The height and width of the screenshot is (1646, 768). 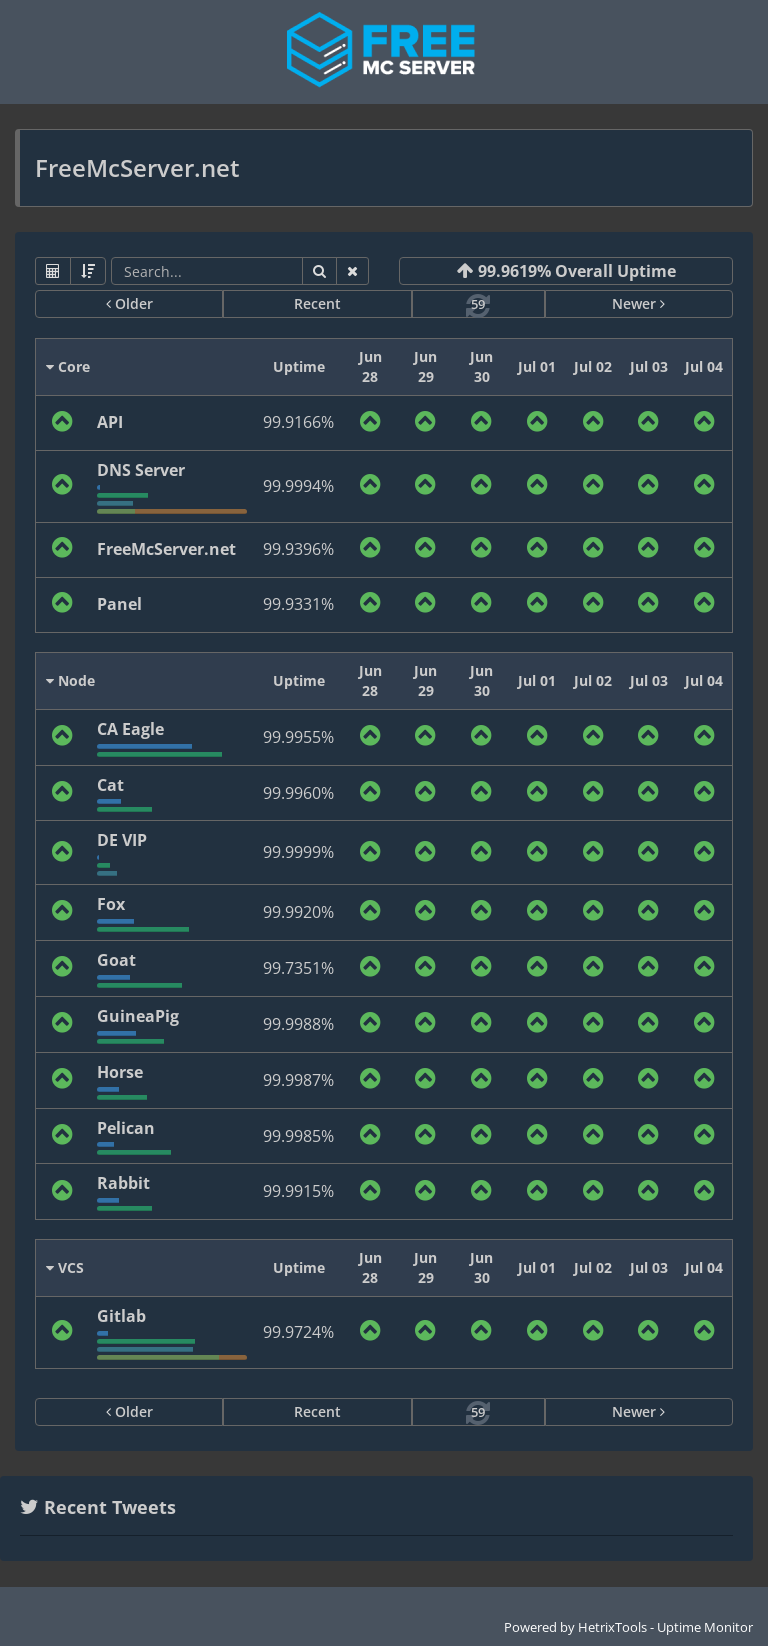 What do you see at coordinates (665, 1627) in the screenshot?
I see `HetrixTools - Uptime Monitor` at bounding box center [665, 1627].